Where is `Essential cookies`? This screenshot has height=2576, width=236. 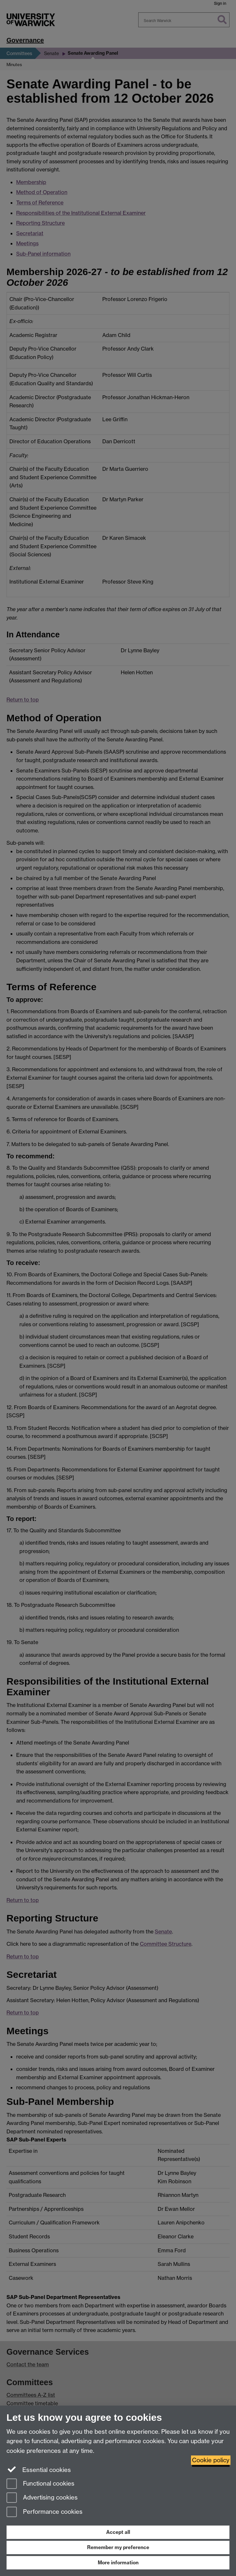
Essential cookies is located at coordinates (38, 2469).